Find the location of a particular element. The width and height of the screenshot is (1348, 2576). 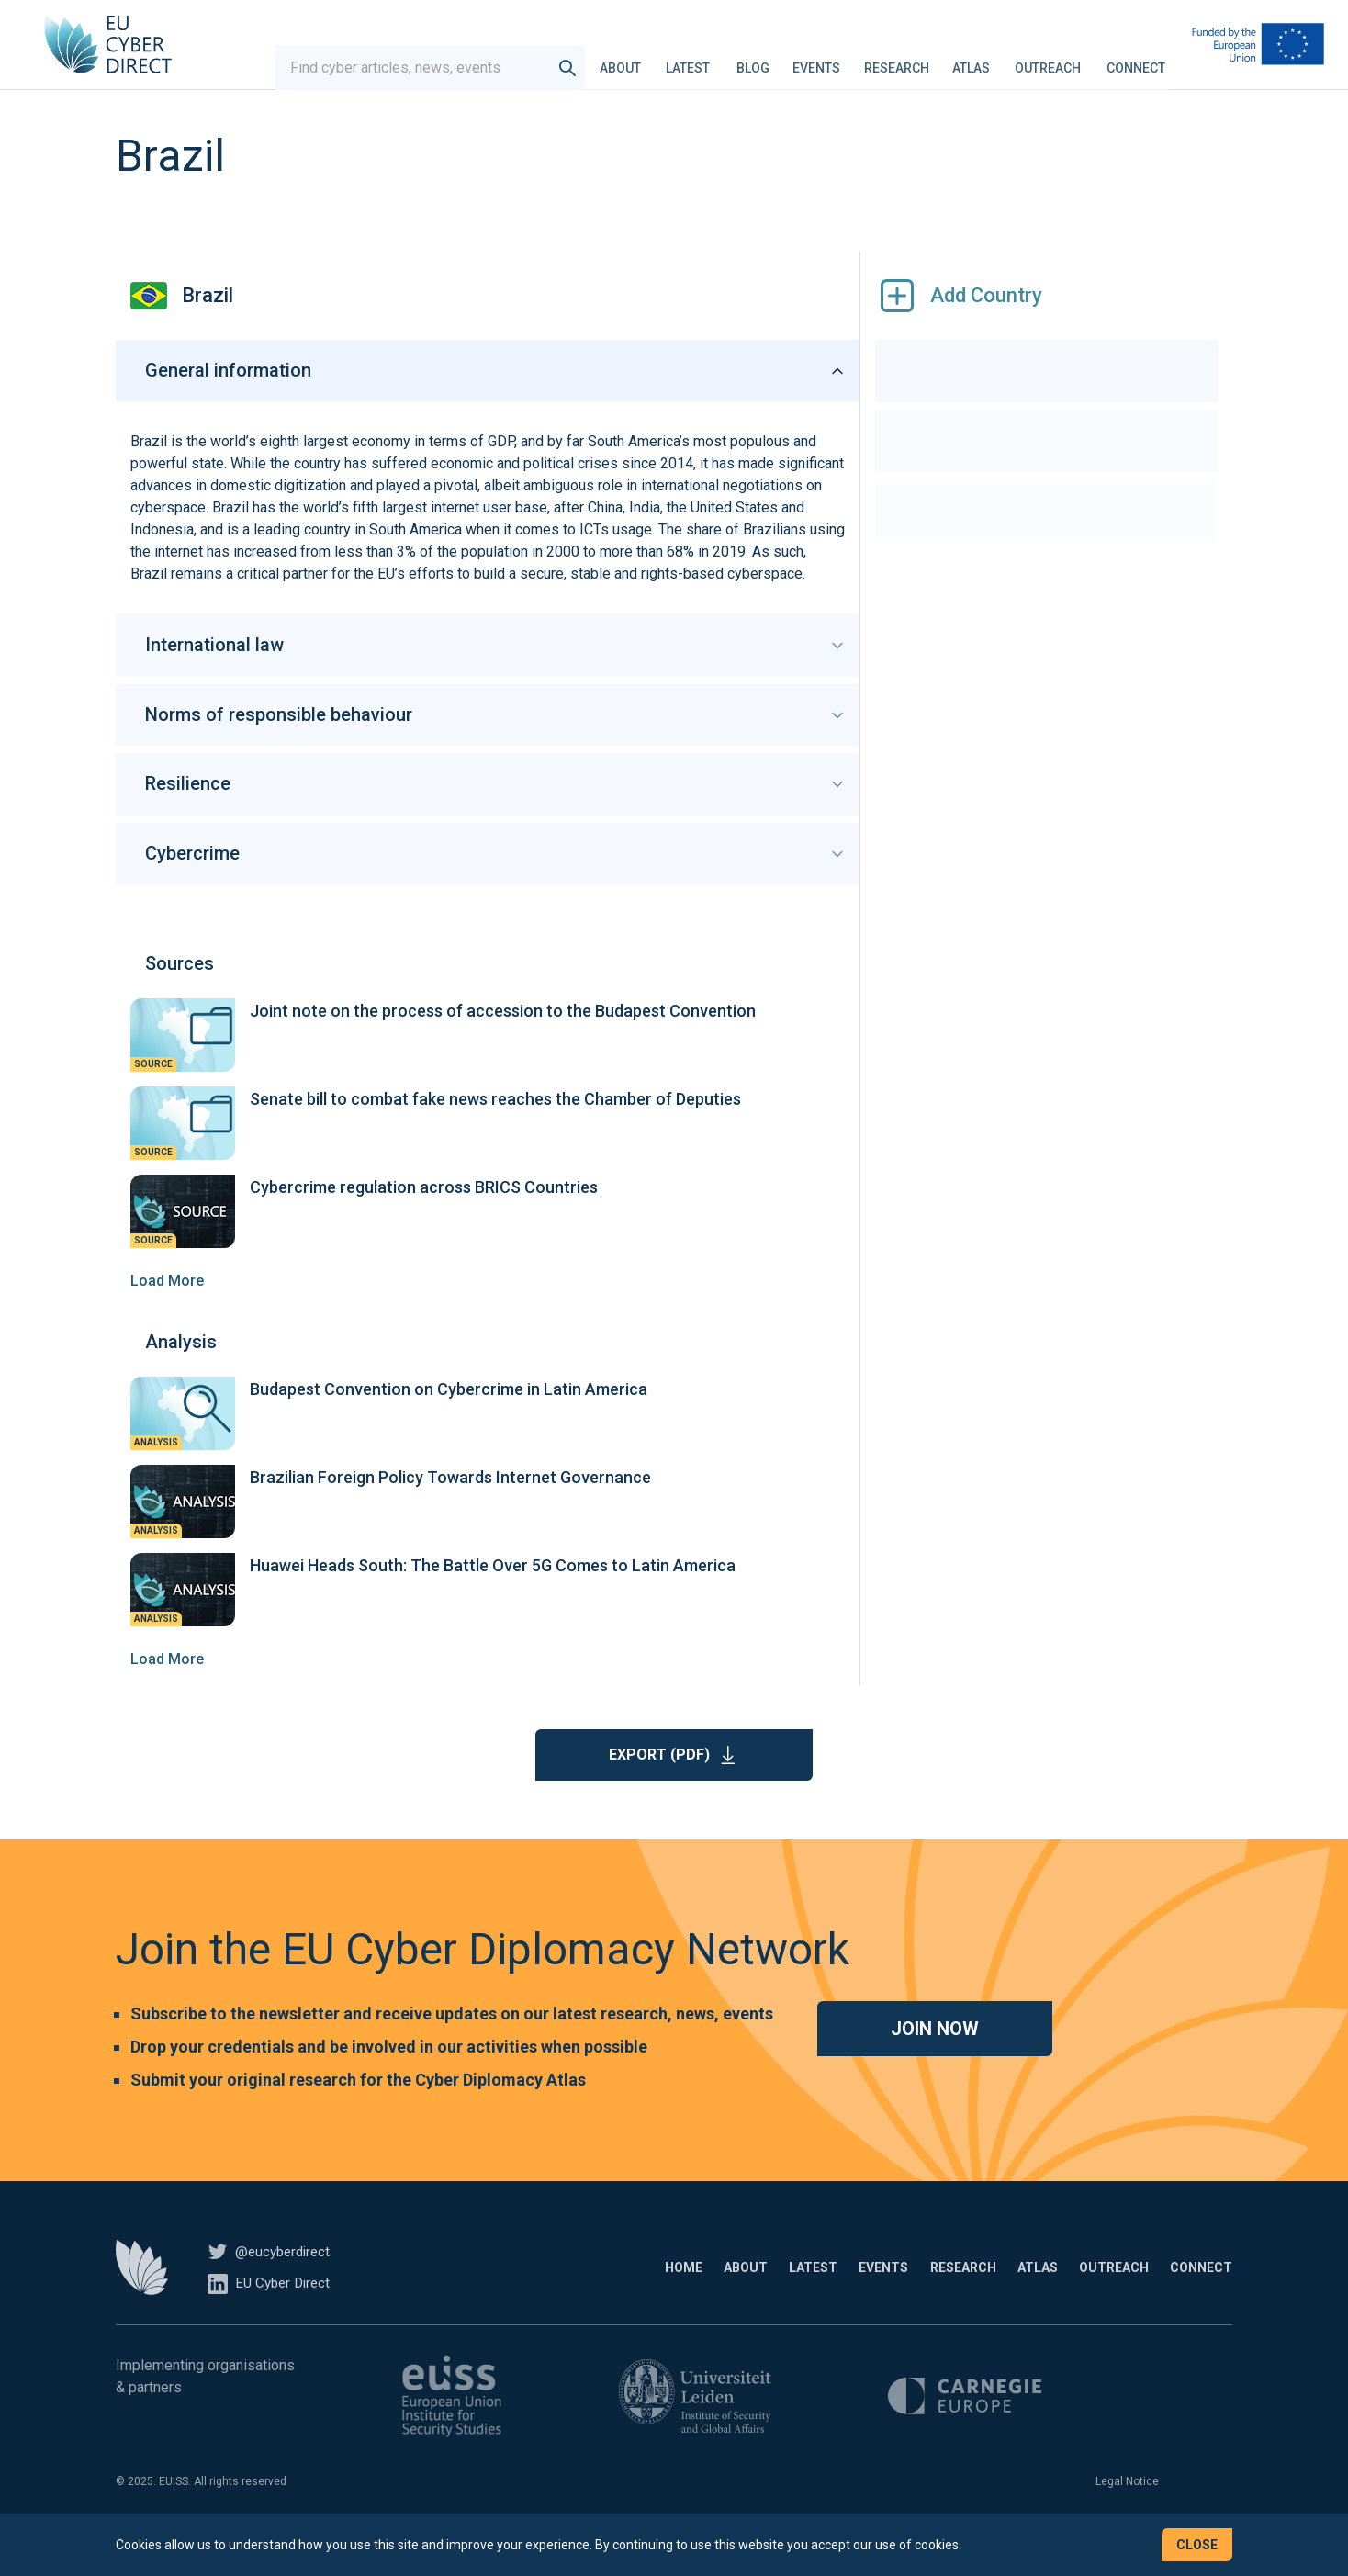

Research is located at coordinates (896, 58).